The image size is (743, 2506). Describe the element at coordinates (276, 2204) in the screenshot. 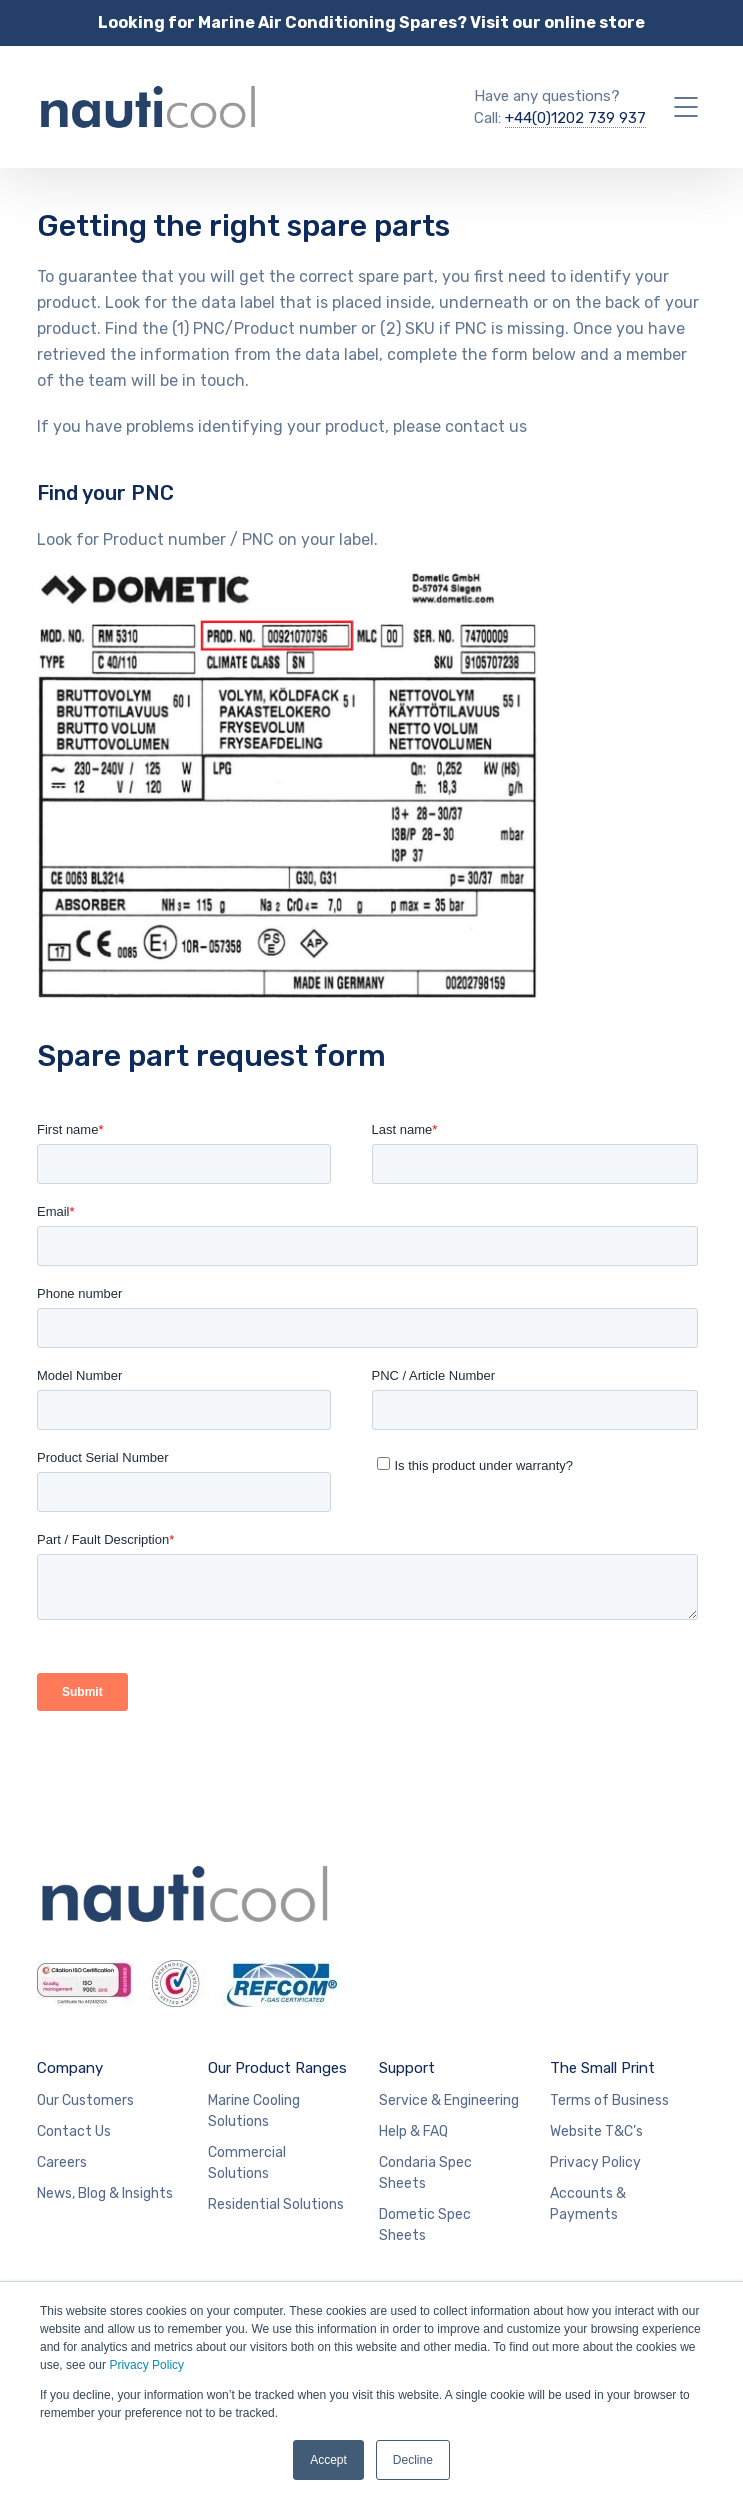

I see `Residential Solutions` at that location.